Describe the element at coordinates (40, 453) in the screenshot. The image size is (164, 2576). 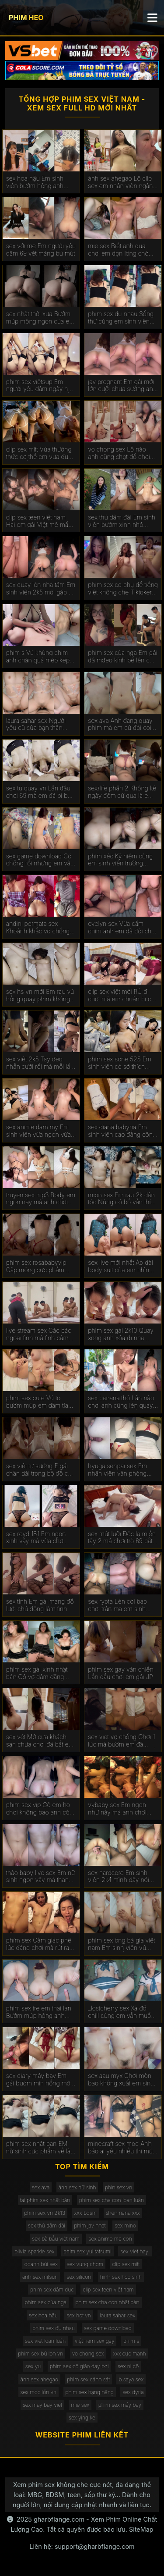
I see `clip sex mitt Vừa thưởng thức cơ thể em vừa được nghe tiếng mưa` at that location.